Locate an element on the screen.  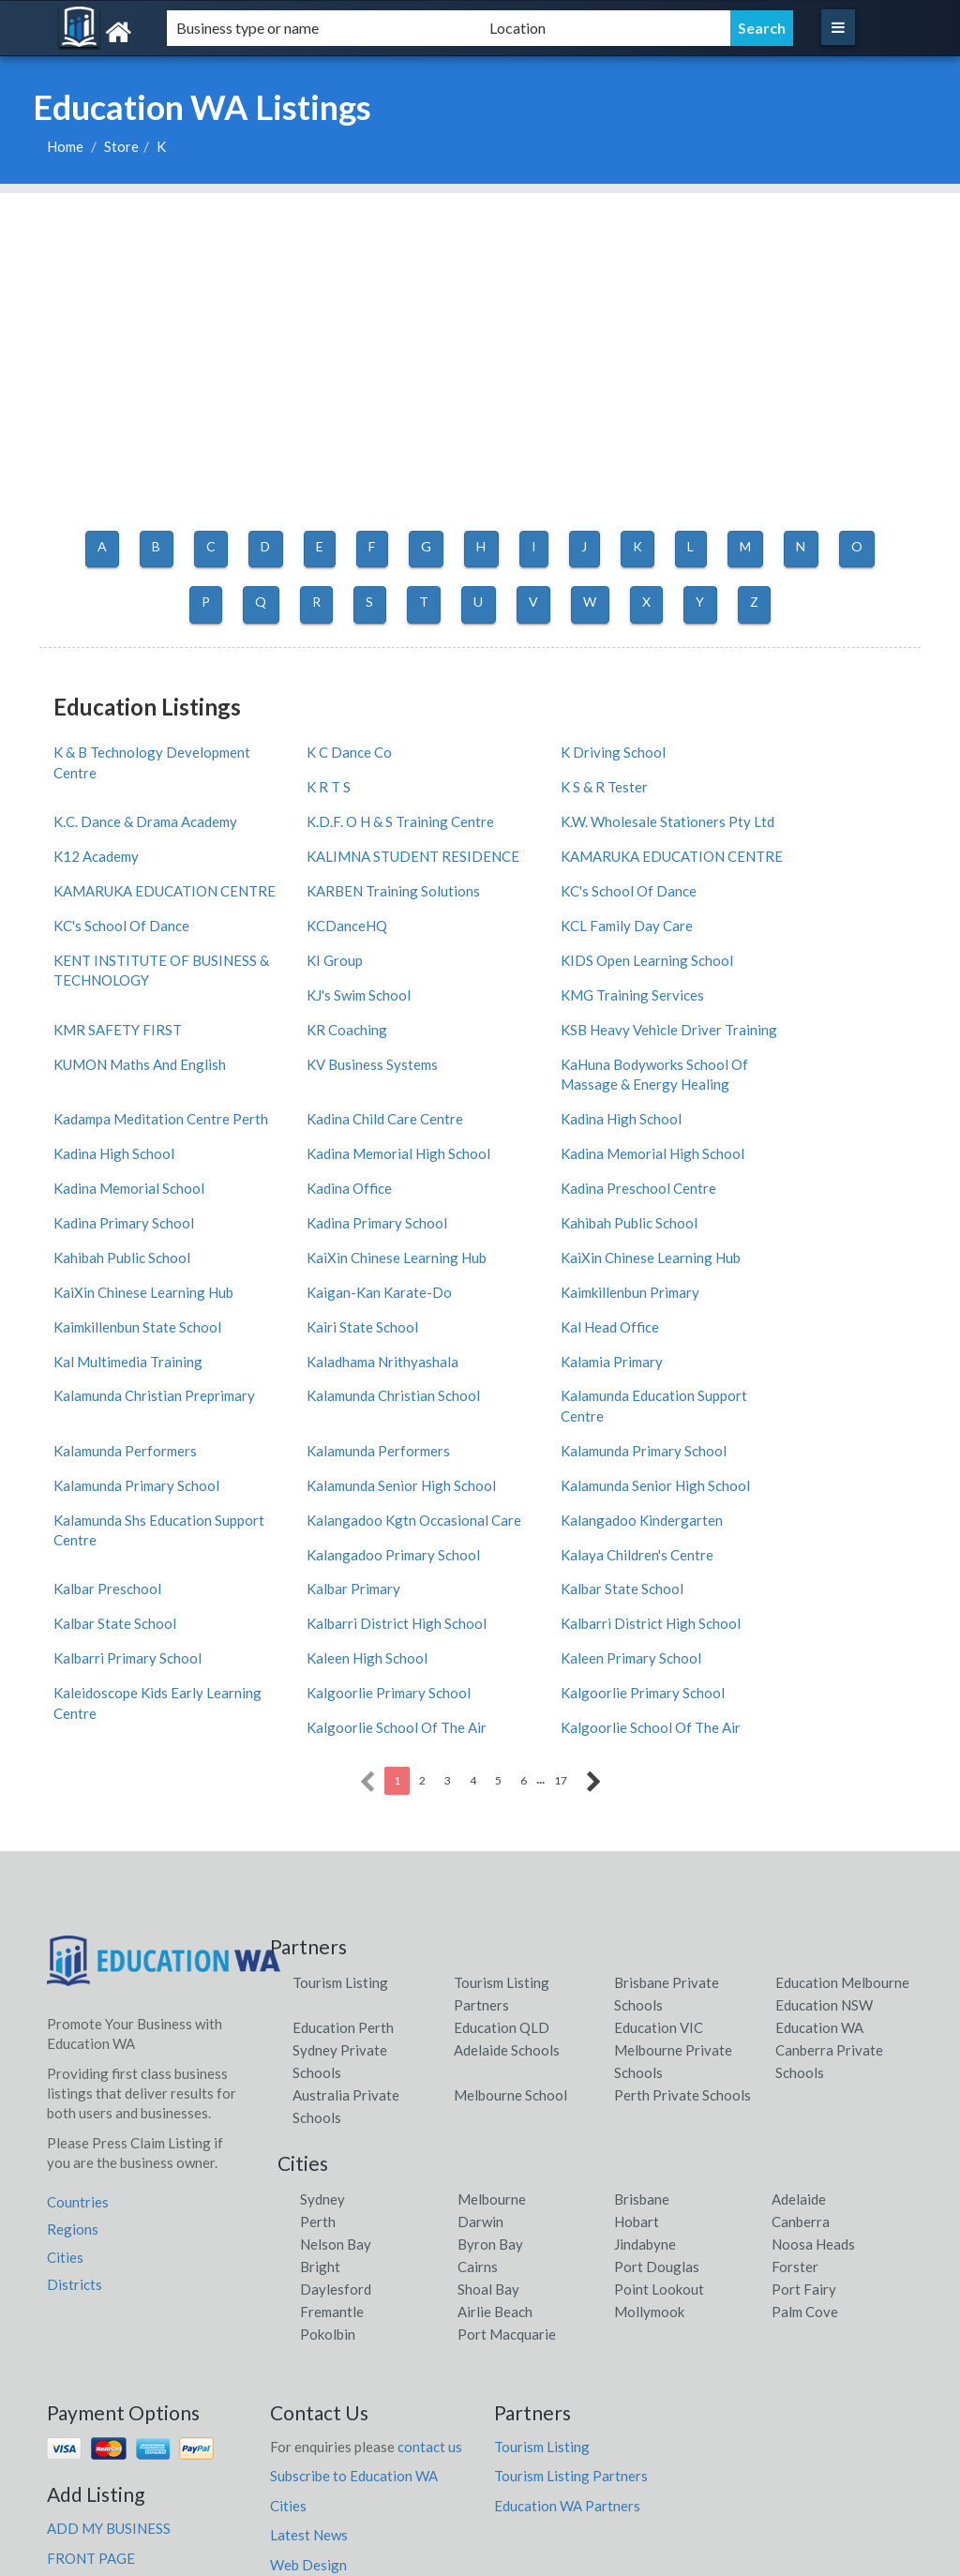
Kalbar Preschool is located at coordinates (768, 1441).